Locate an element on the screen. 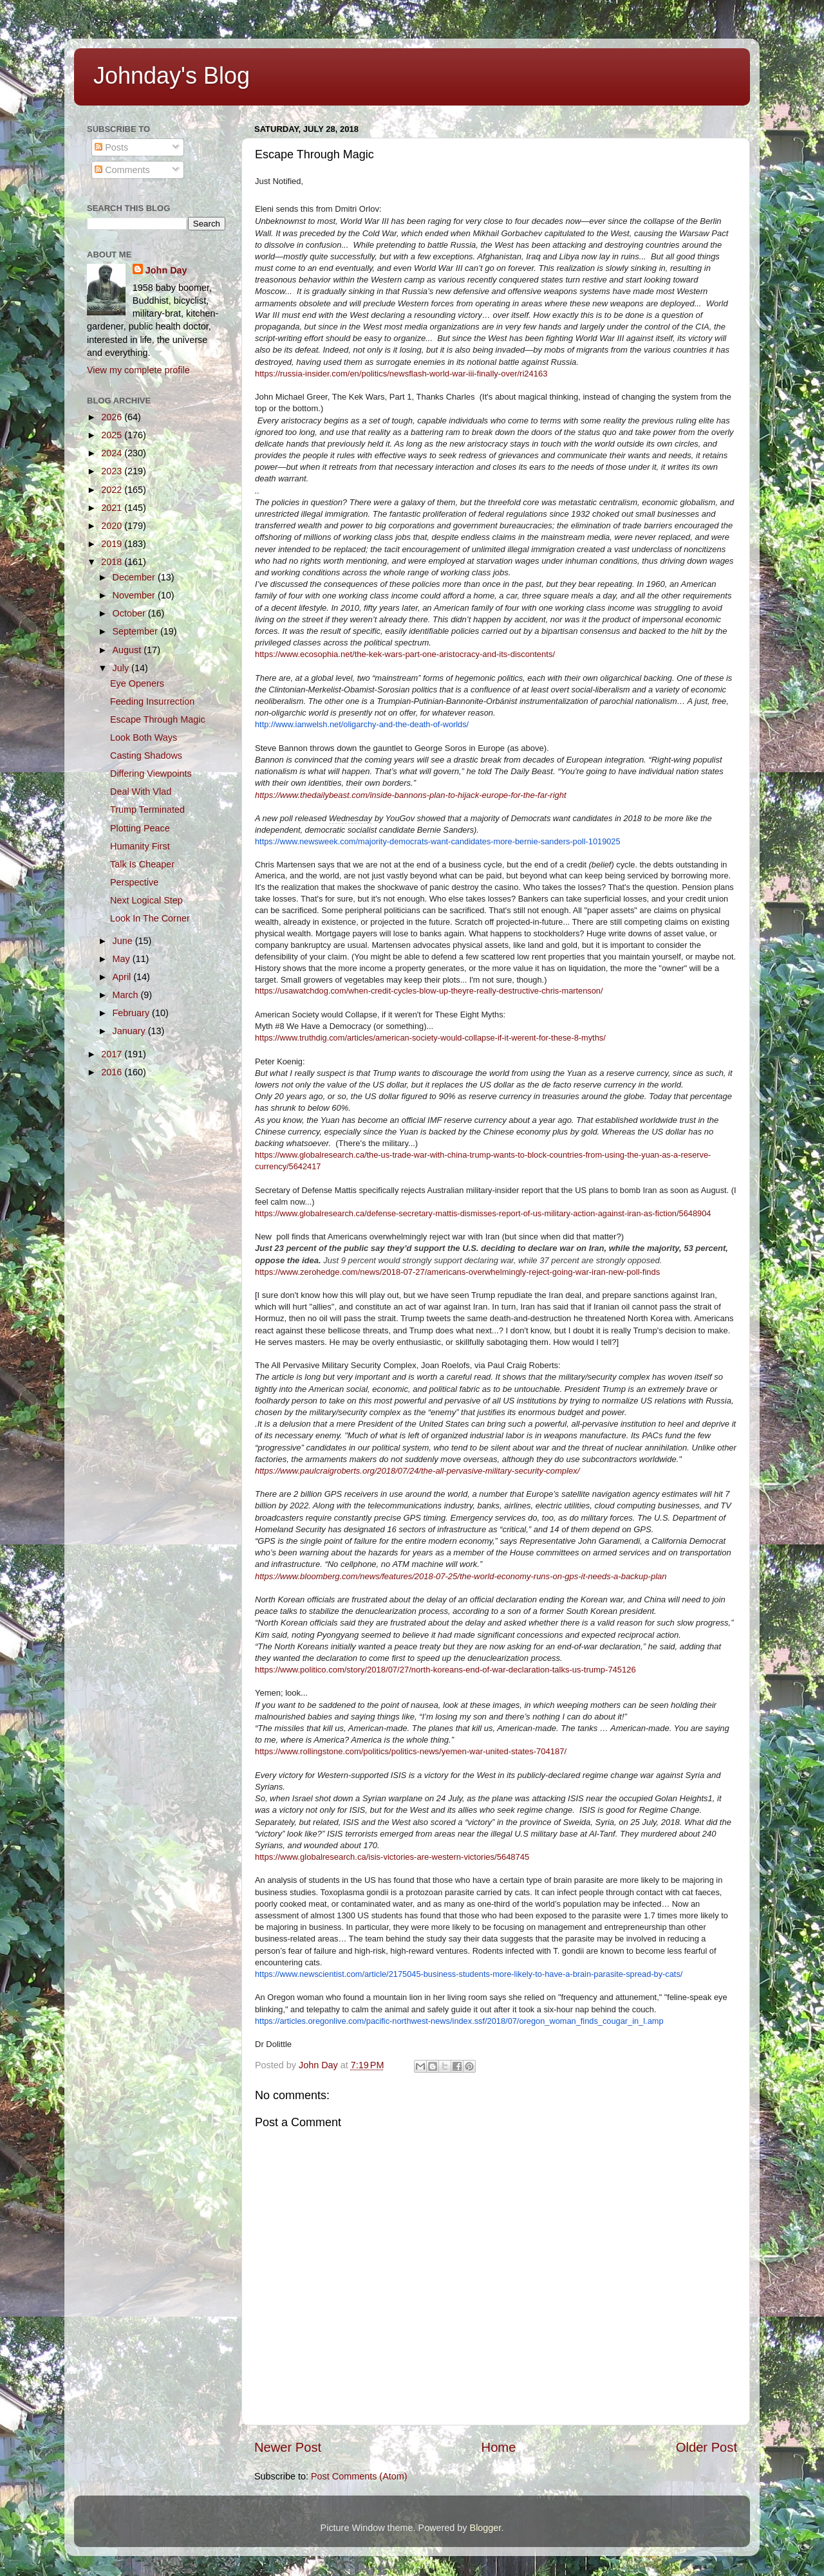  Trump Terminated is located at coordinates (147, 809).